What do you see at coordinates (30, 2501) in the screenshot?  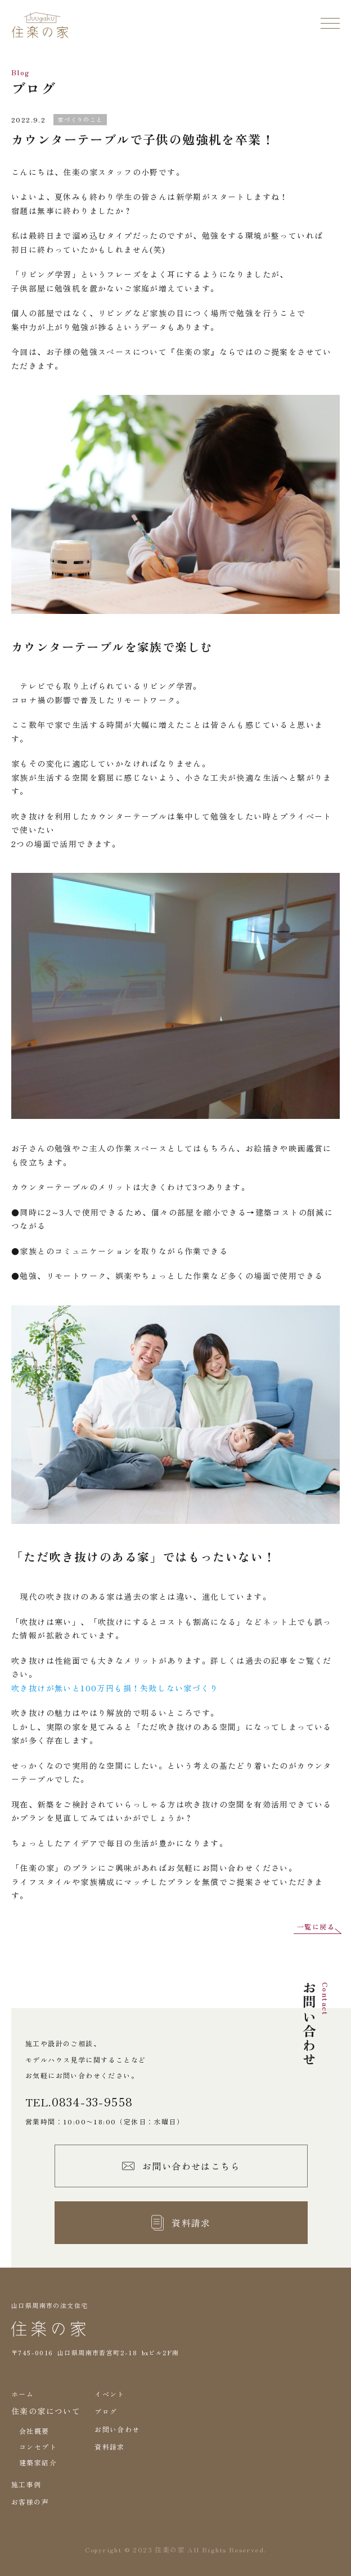 I see `お客様の声` at bounding box center [30, 2501].